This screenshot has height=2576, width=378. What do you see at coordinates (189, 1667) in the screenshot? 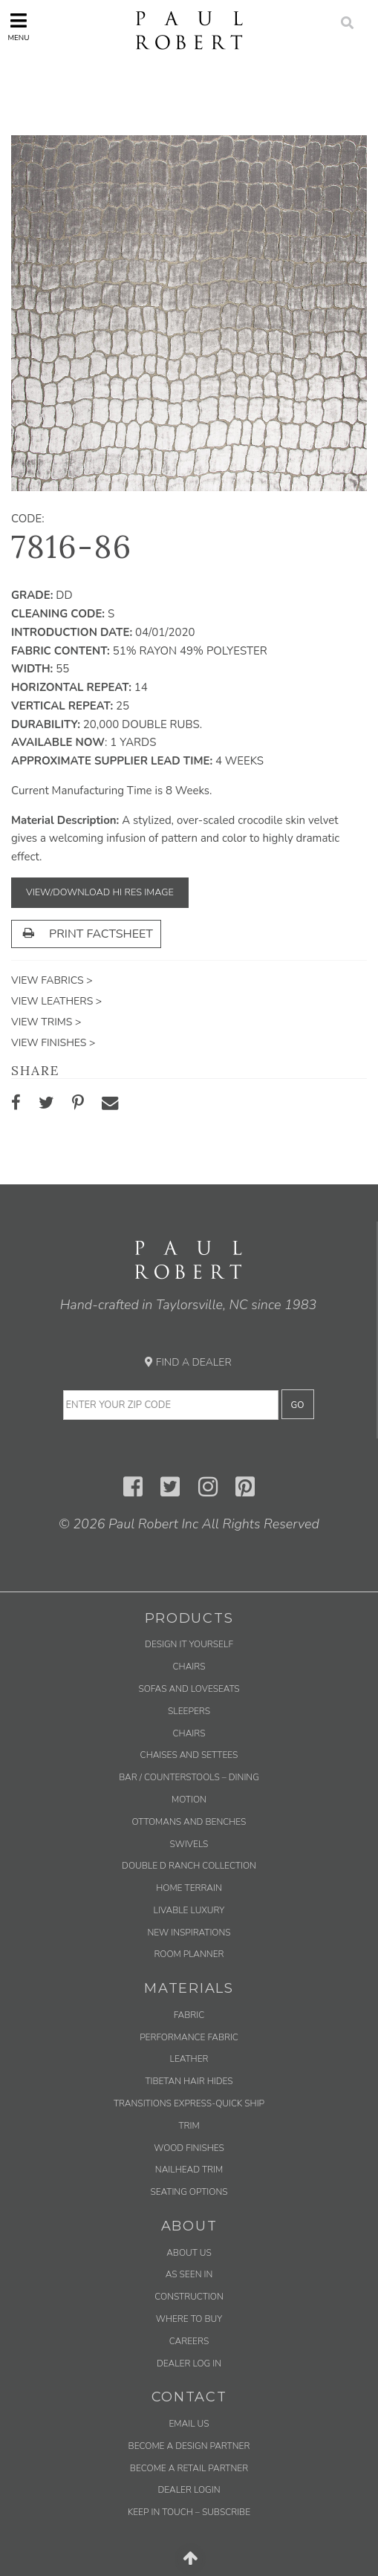
I see `Chairs` at bounding box center [189, 1667].